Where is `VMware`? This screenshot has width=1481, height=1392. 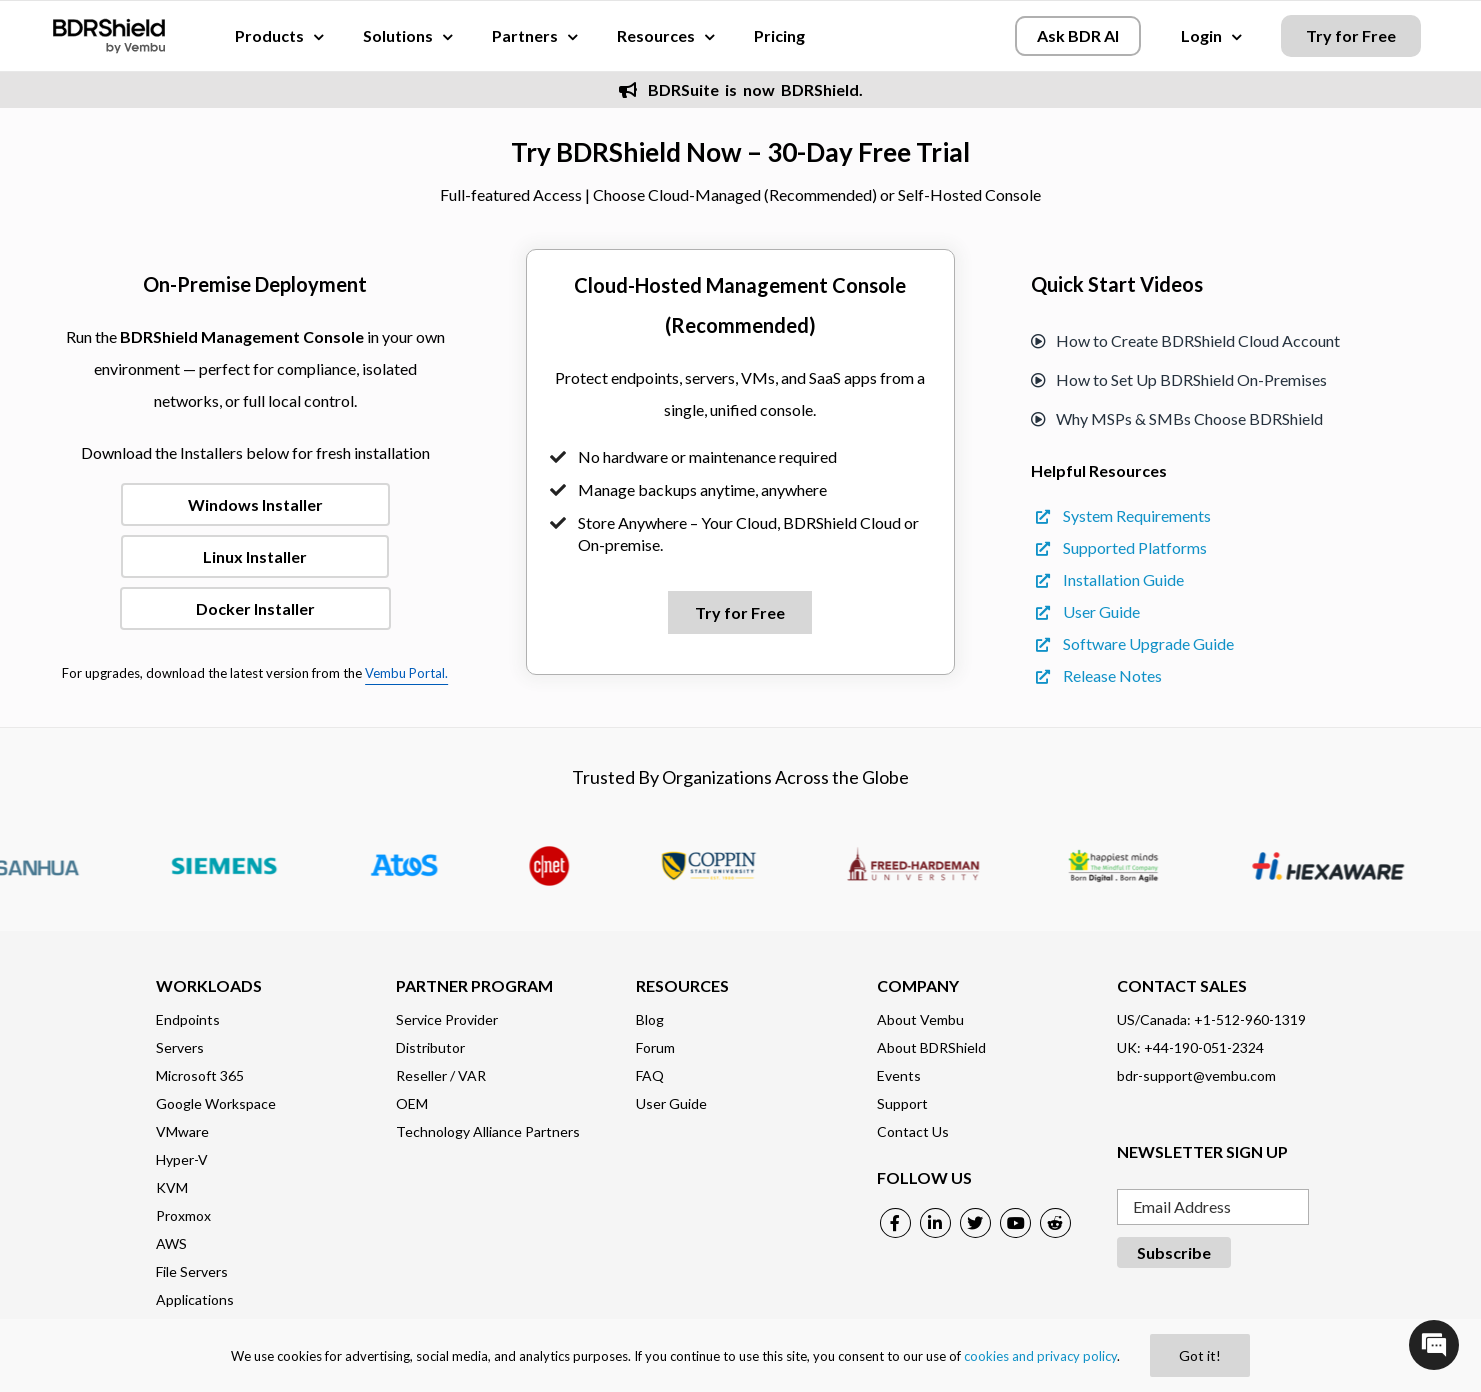 VMware is located at coordinates (182, 1131).